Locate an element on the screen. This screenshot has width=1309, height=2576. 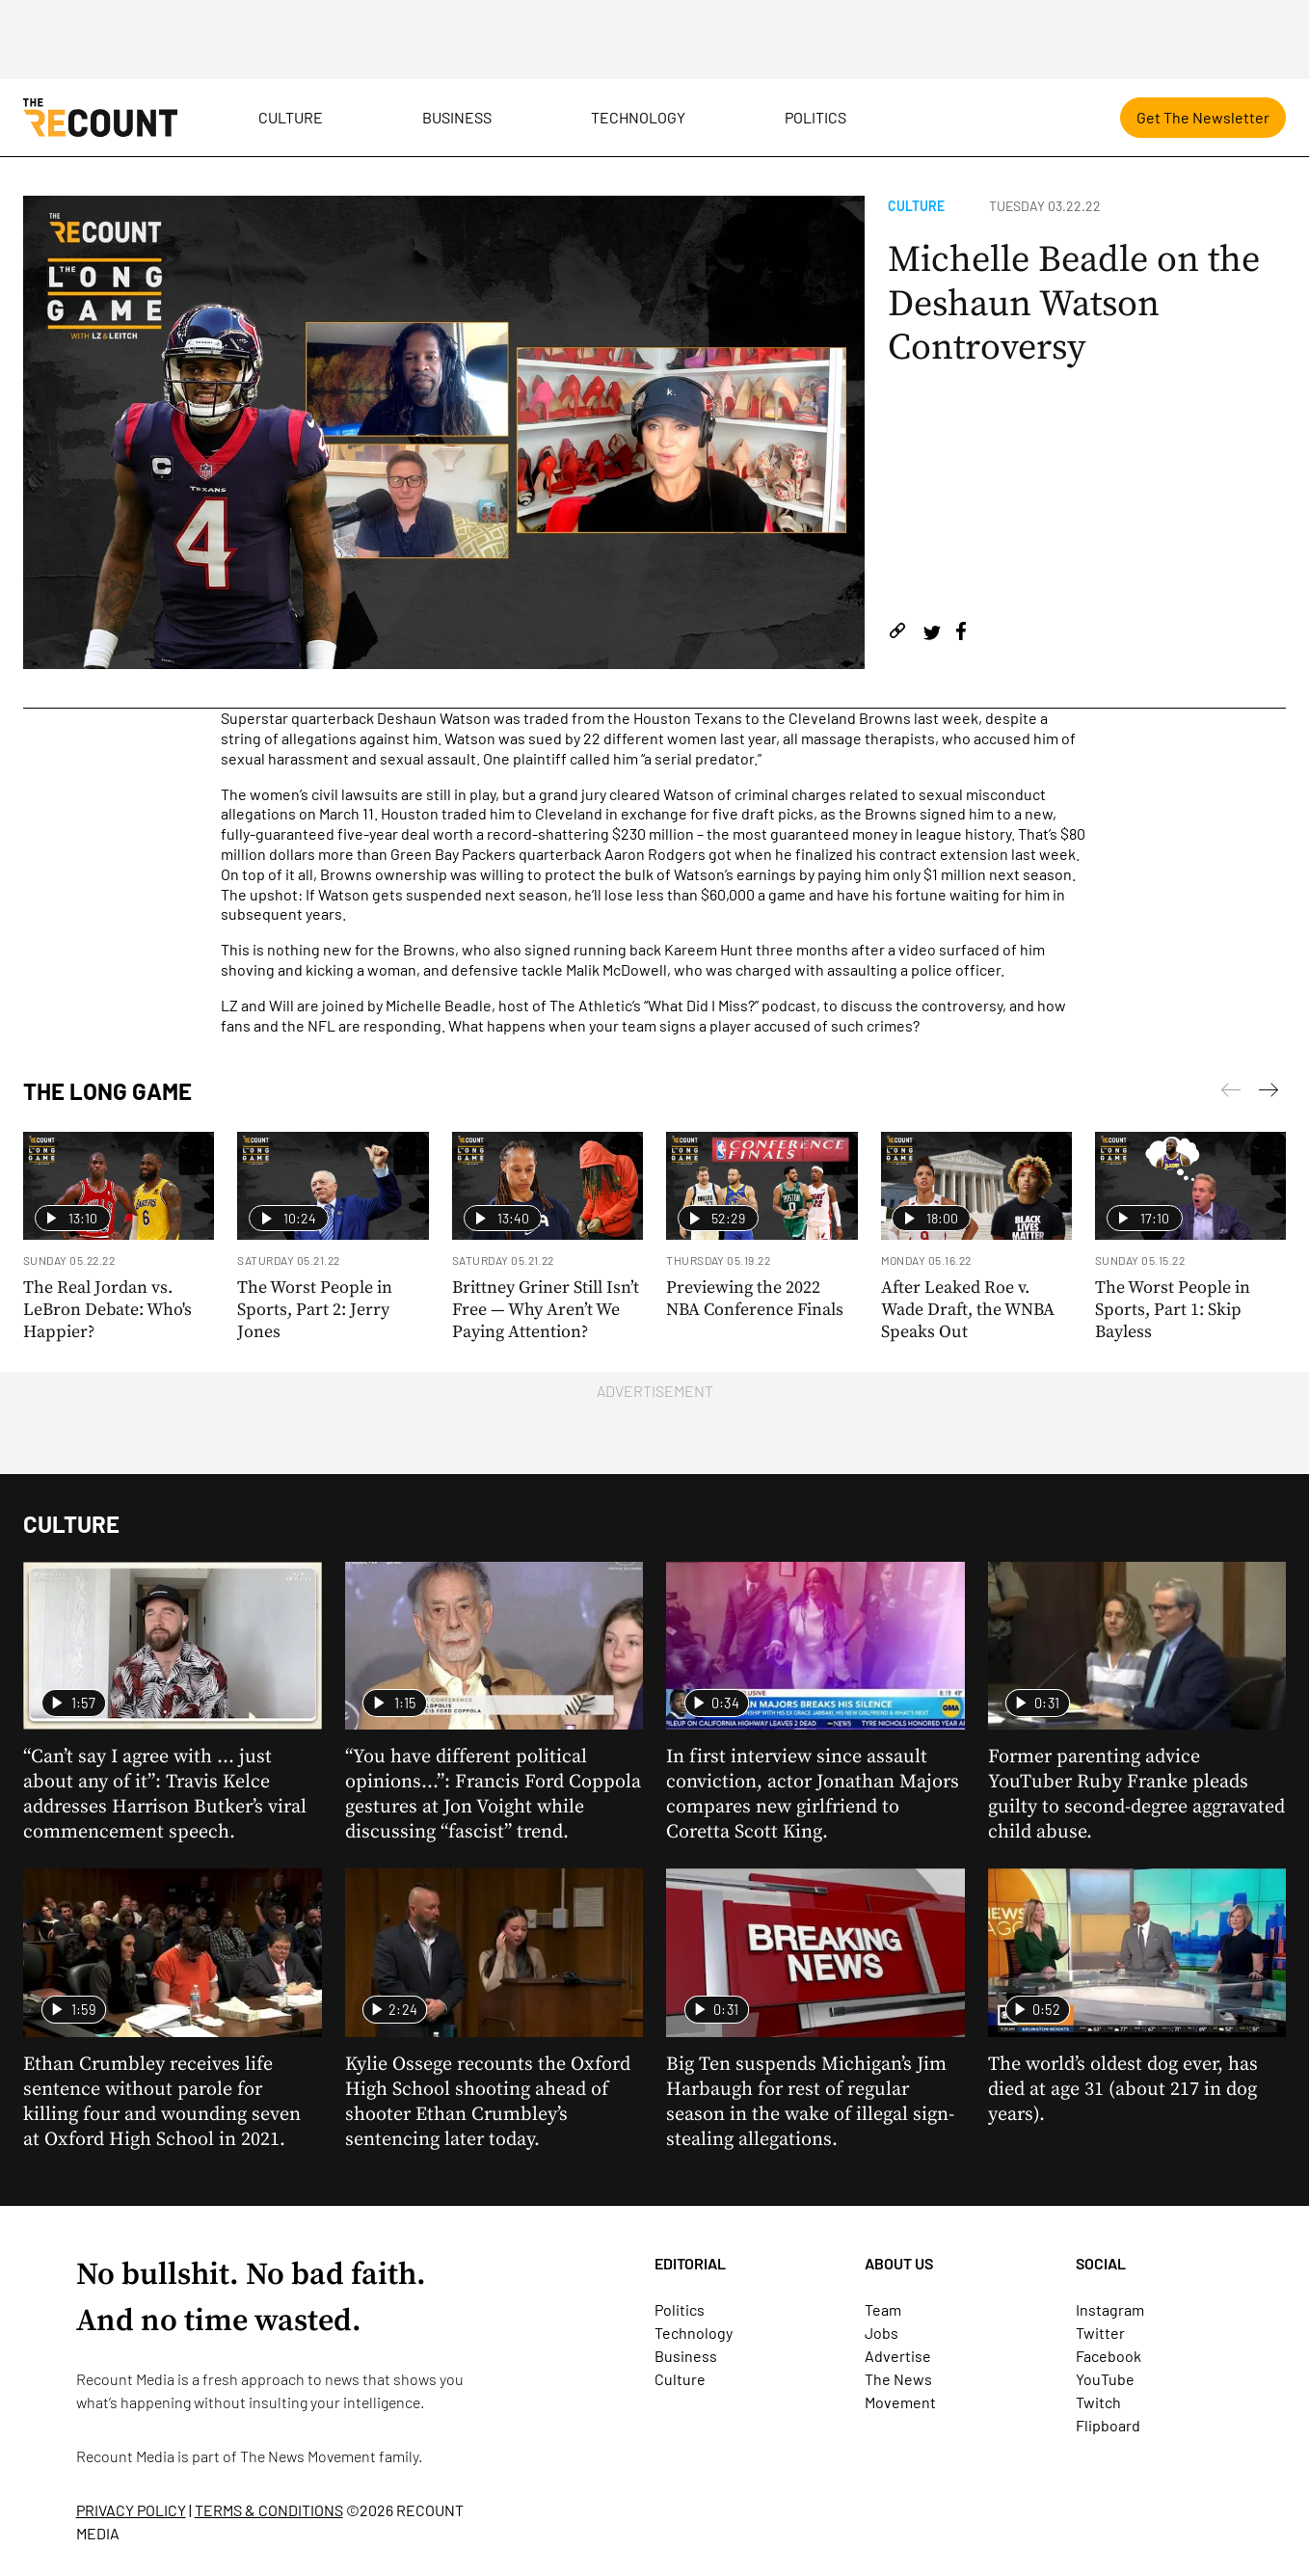
The News Movement is located at coordinates (308, 2456).